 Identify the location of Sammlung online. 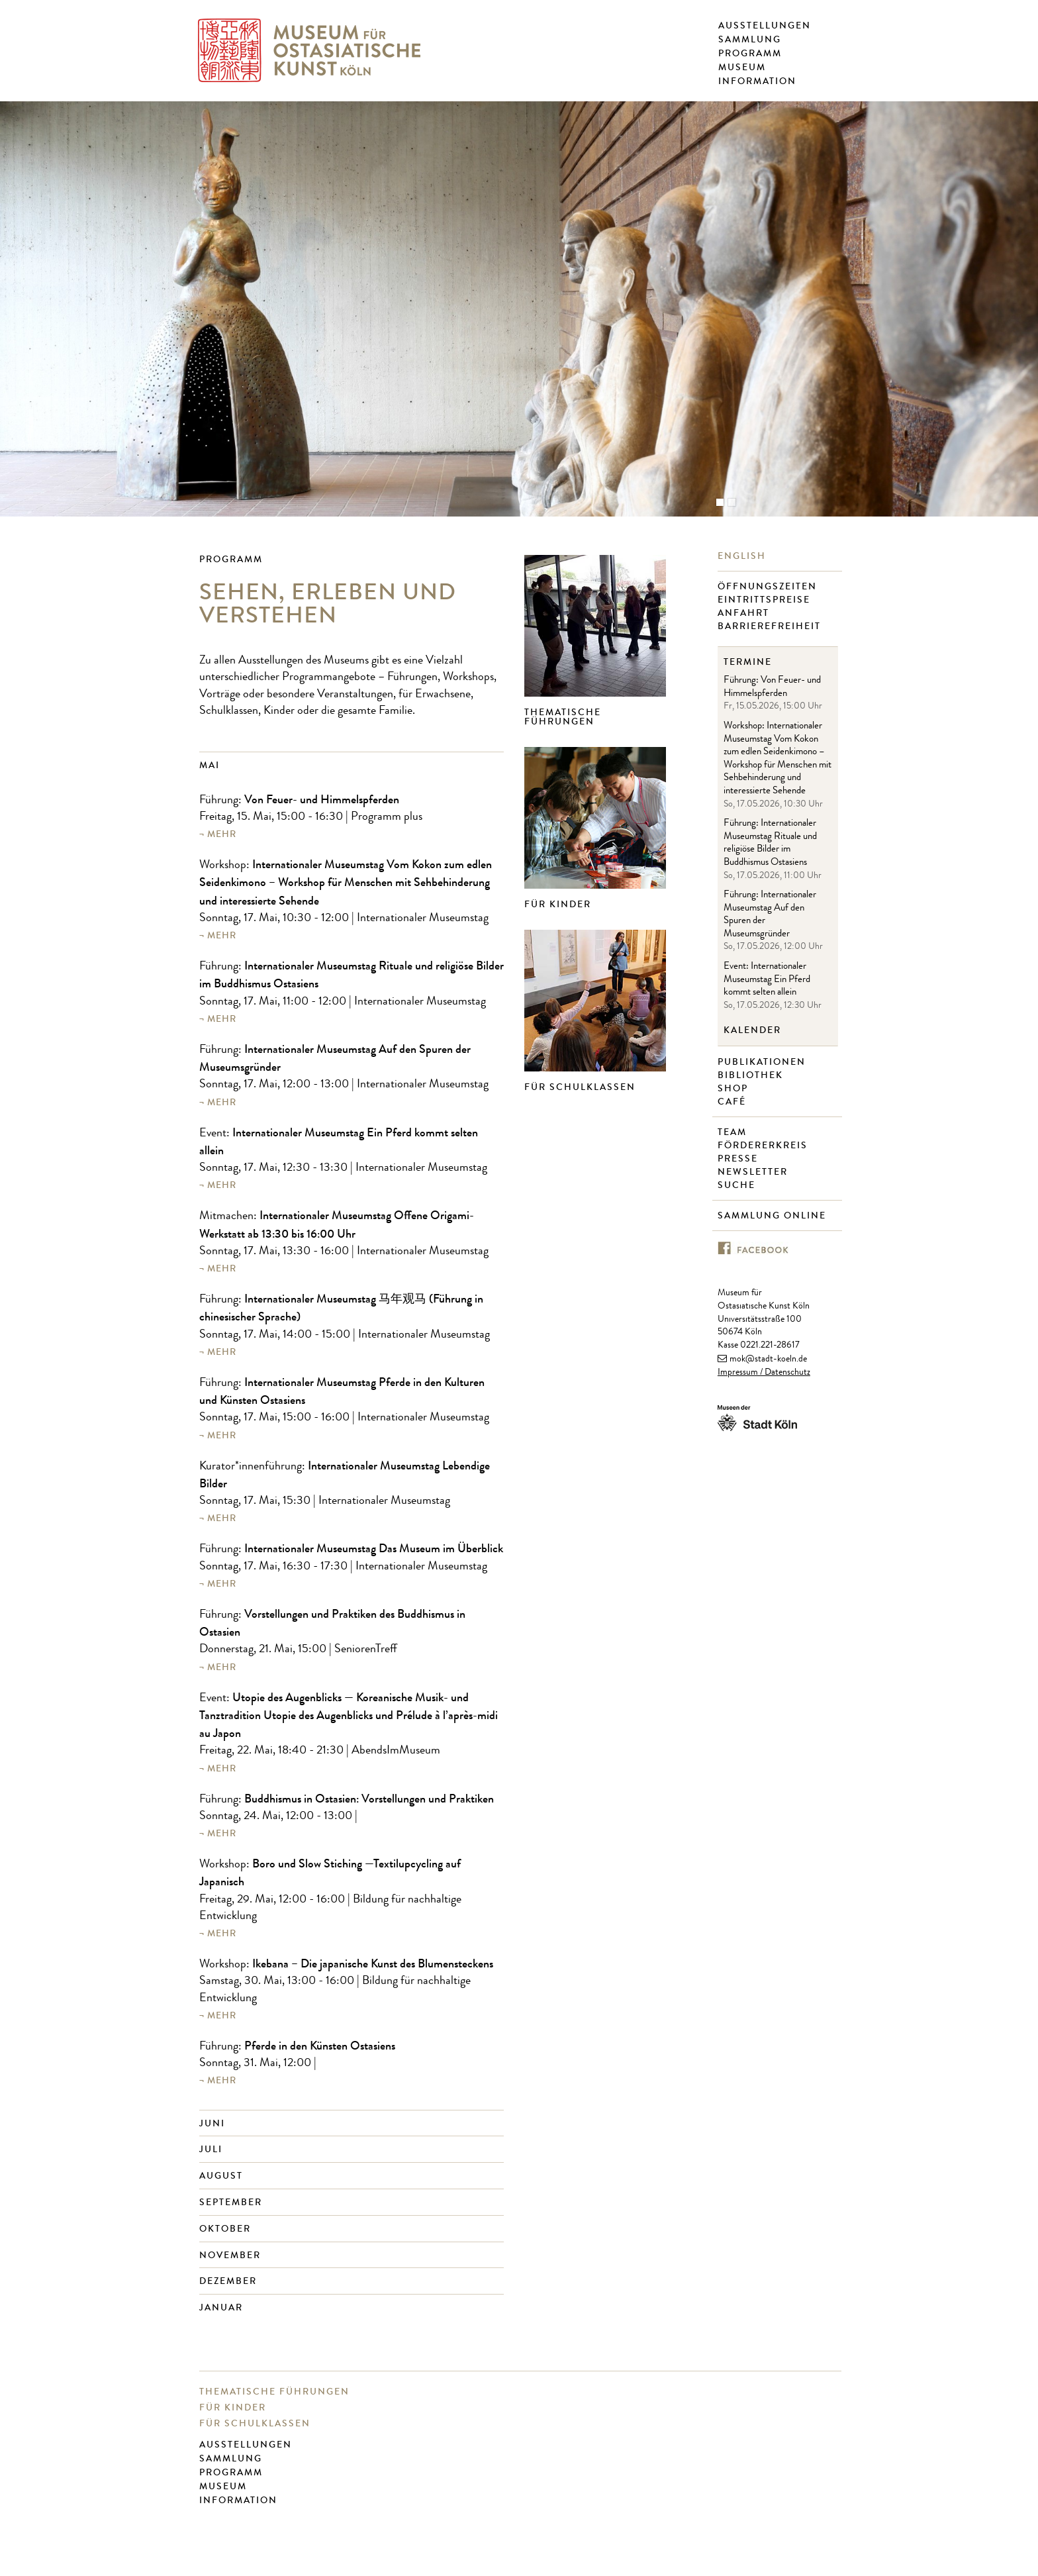
(773, 1215).